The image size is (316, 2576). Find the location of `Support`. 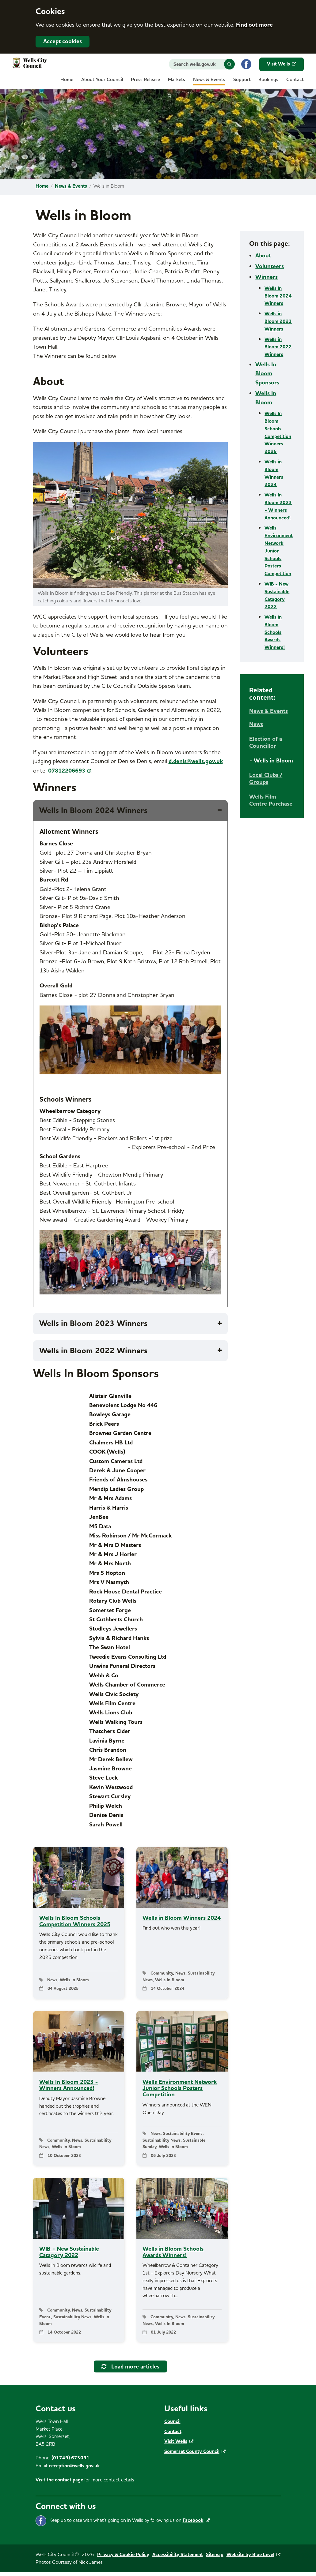

Support is located at coordinates (242, 80).